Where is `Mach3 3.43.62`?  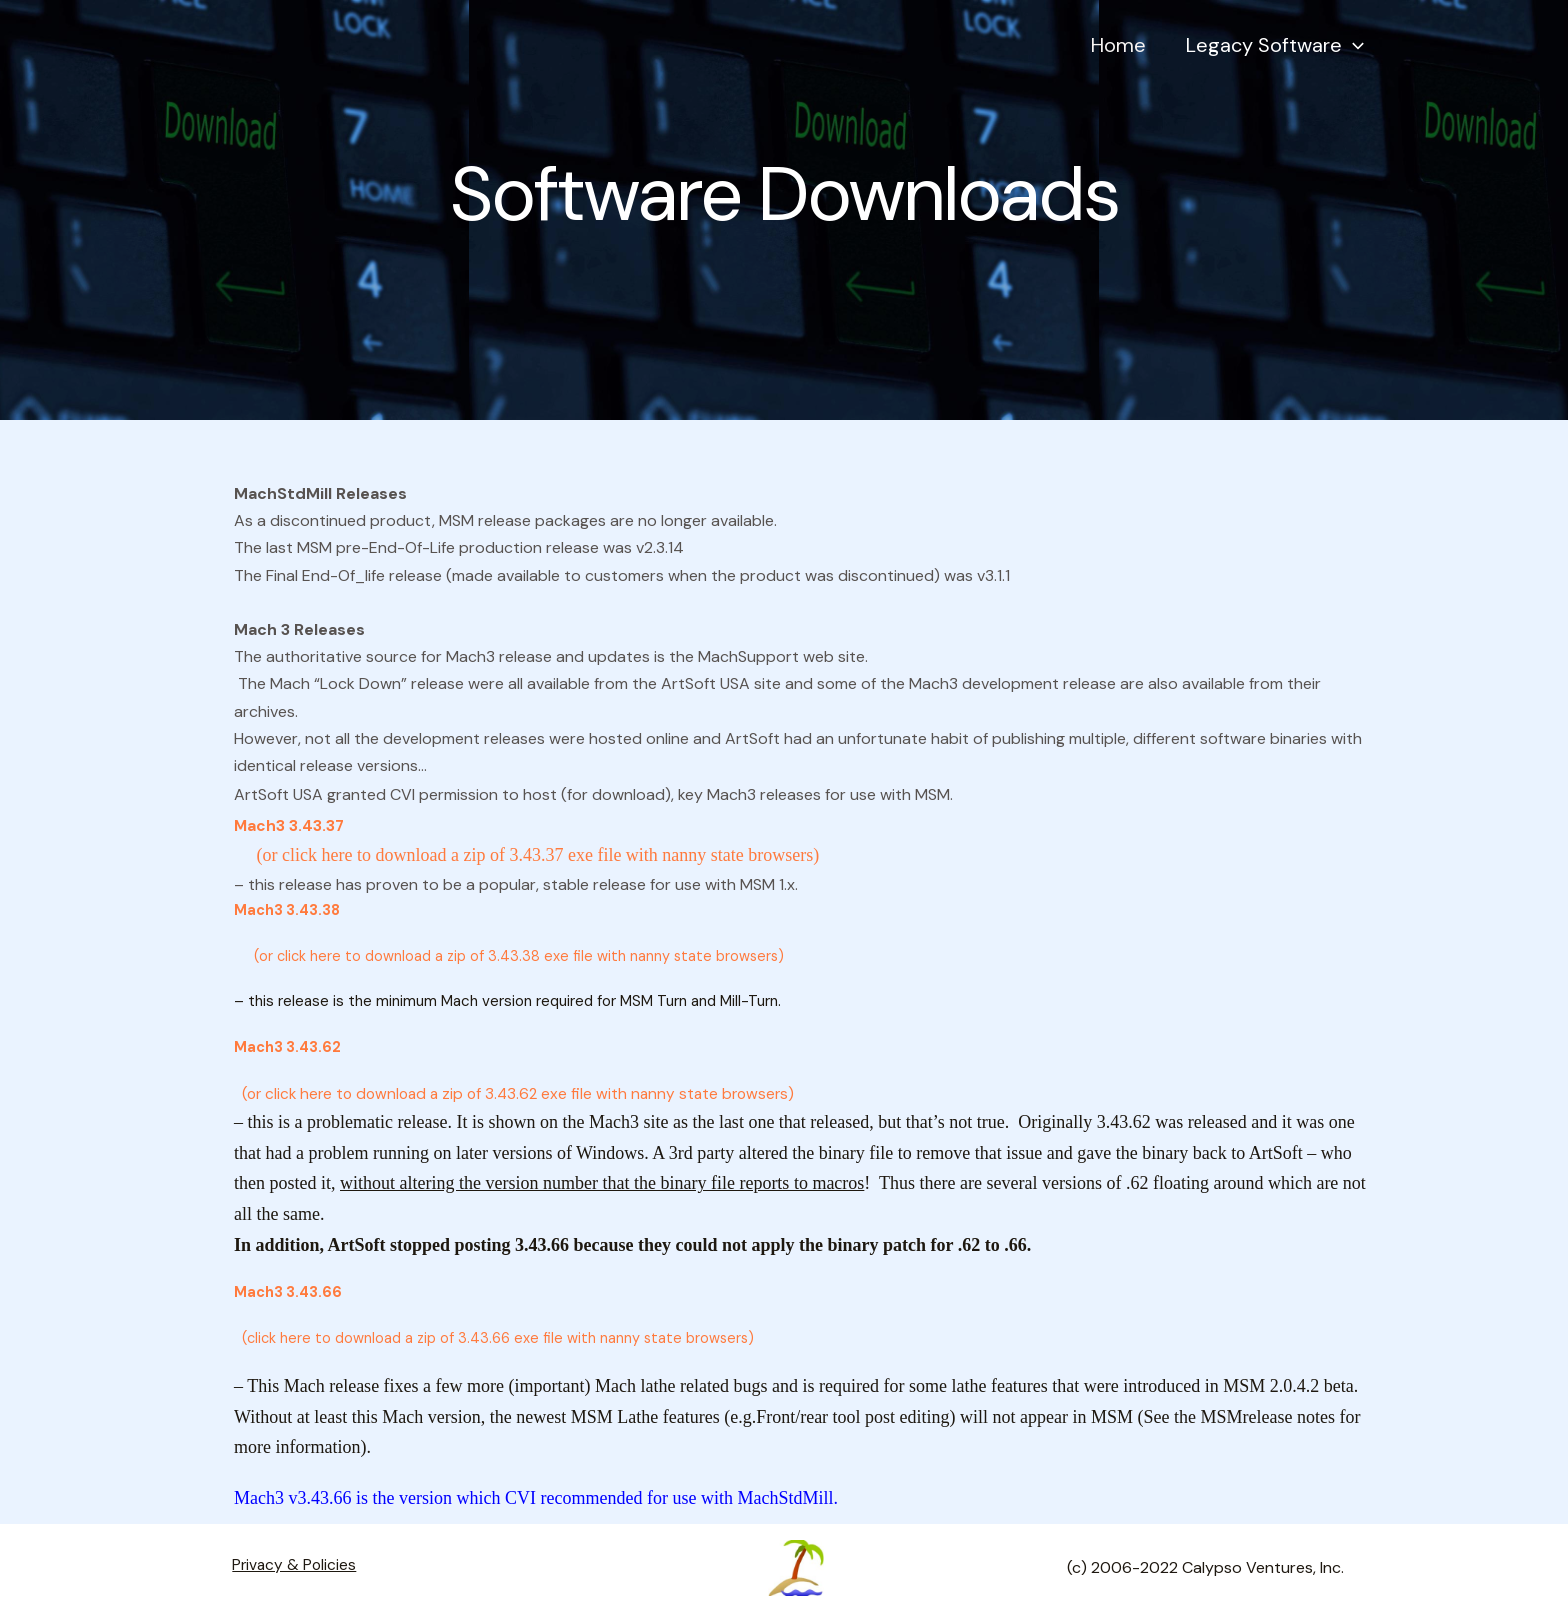 Mach3 3.43.62 is located at coordinates (288, 1047).